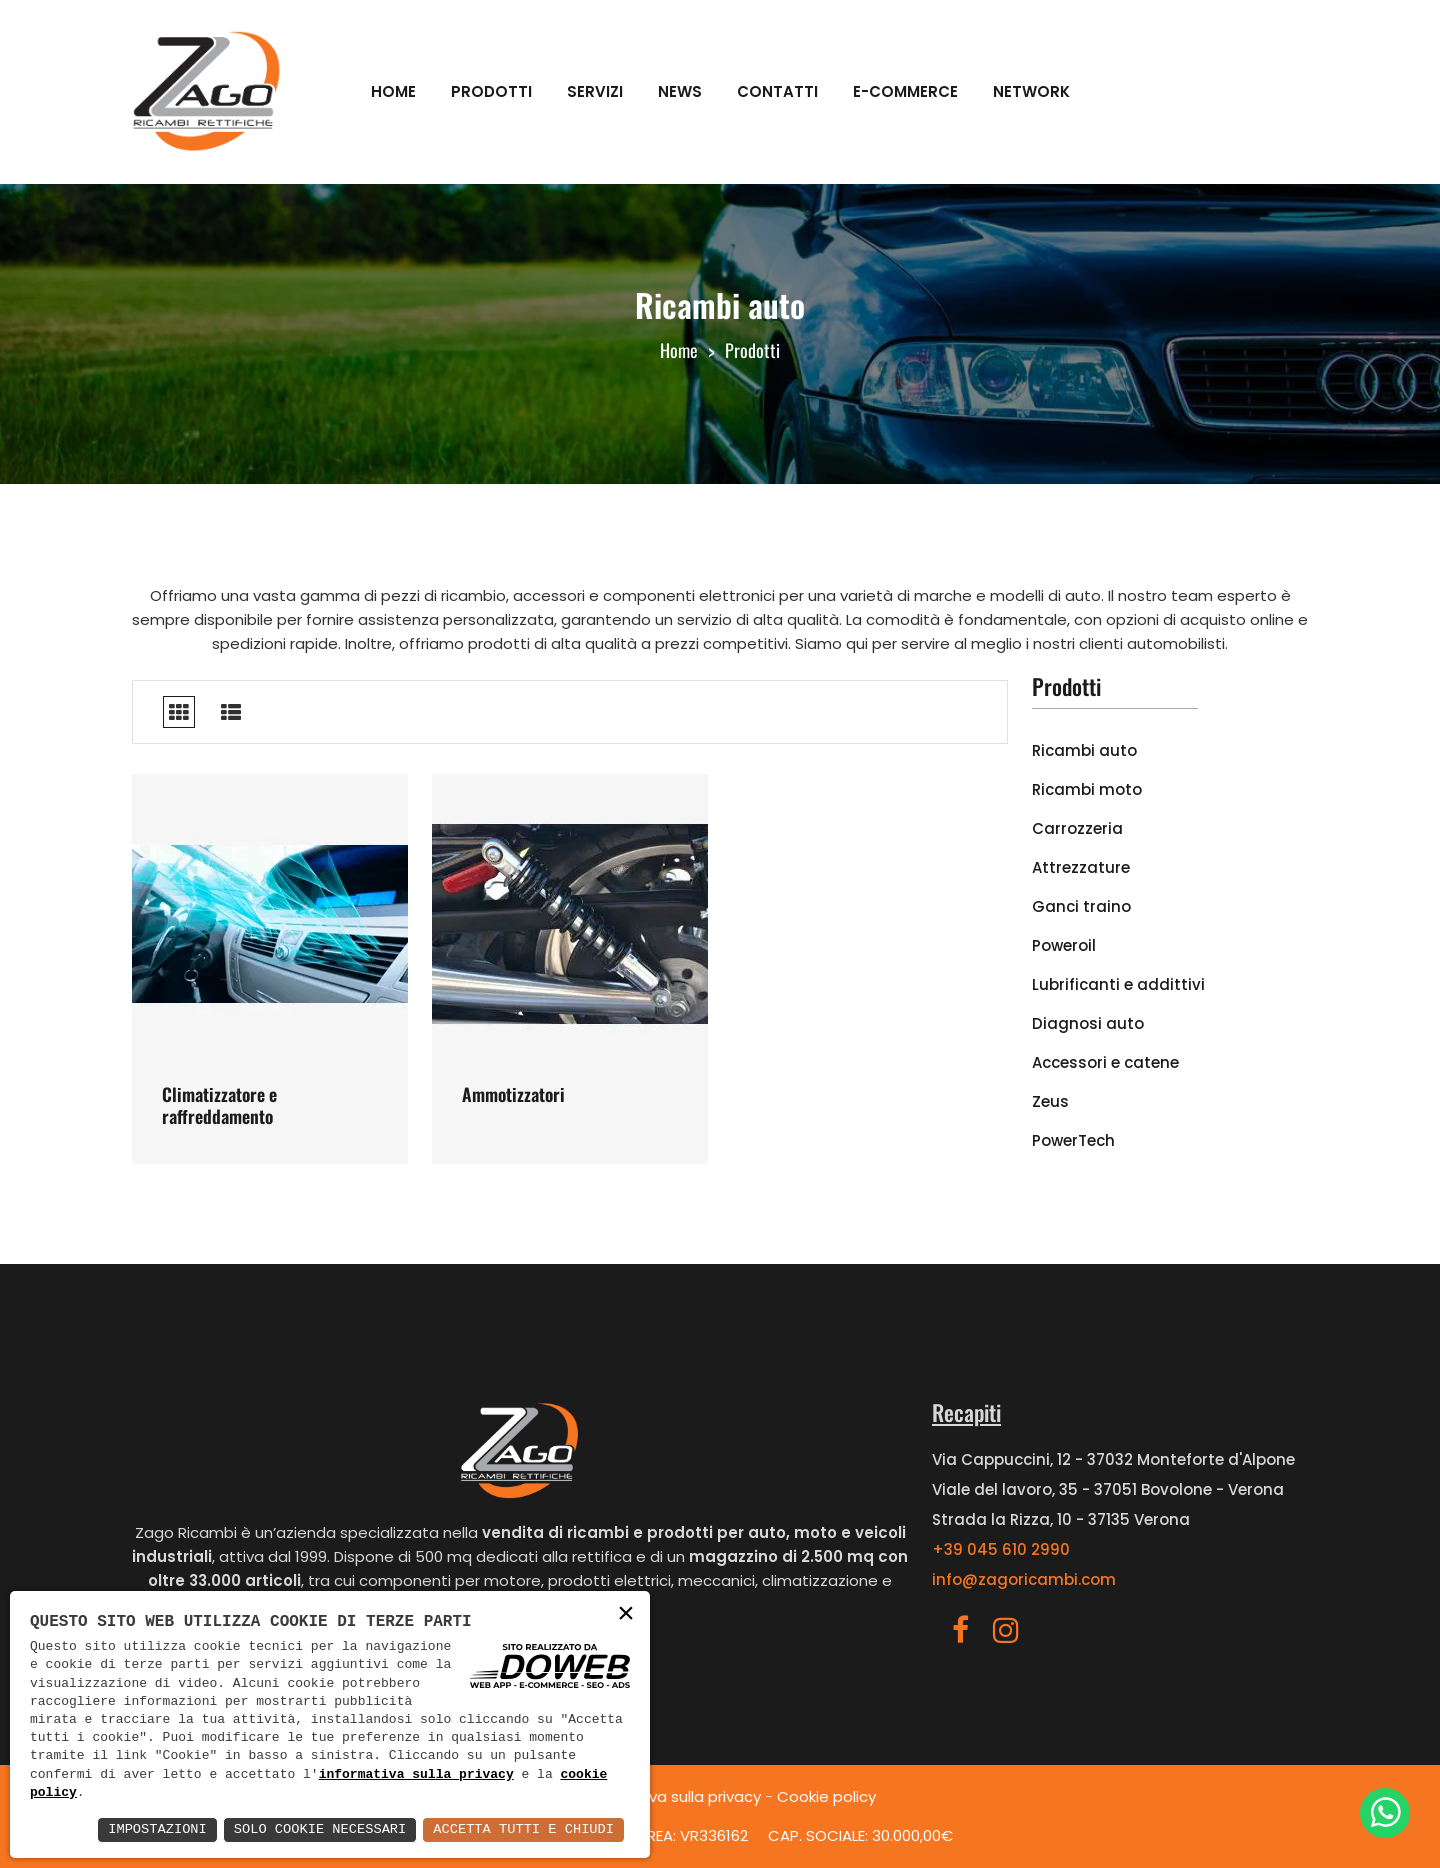 The height and width of the screenshot is (1868, 1440). What do you see at coordinates (1077, 828) in the screenshot?
I see `Carrozzeria` at bounding box center [1077, 828].